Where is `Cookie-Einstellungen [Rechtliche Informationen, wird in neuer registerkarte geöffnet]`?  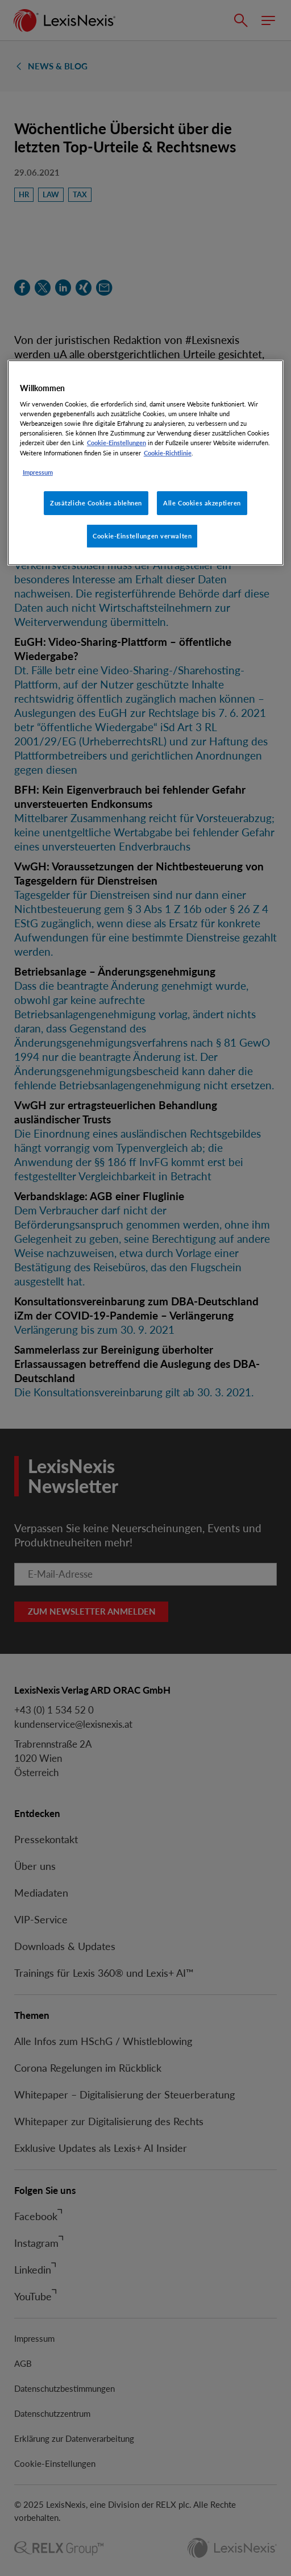
Cookie-Einstellungen [Rechtliche Informationen, wird in neuer registerkarte geöffnet] is located at coordinates (116, 442).